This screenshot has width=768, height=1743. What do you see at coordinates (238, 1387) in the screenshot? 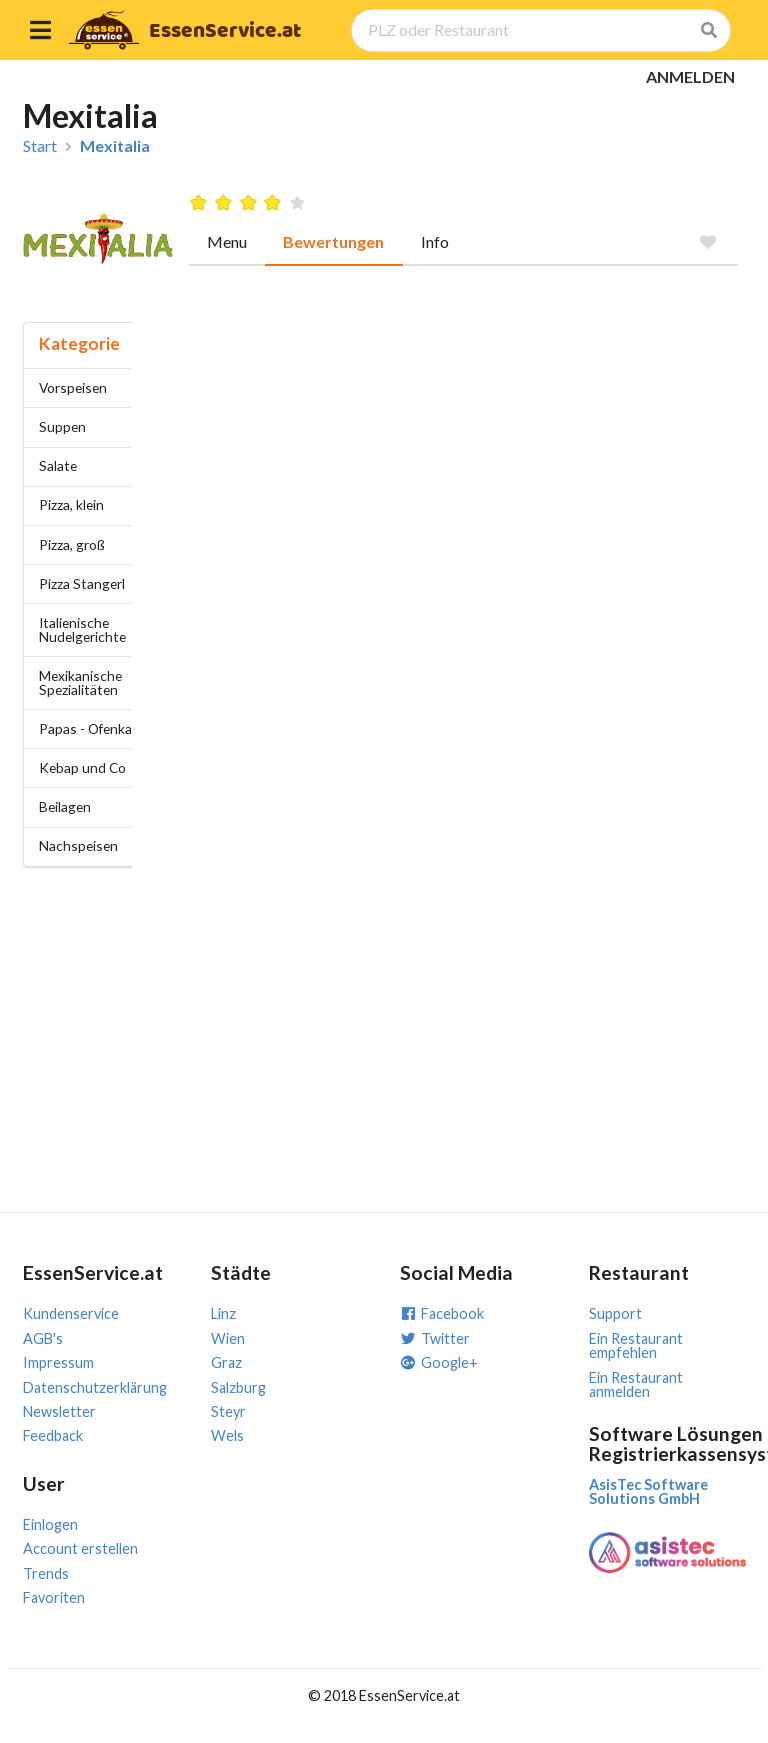
I see `Salzburg` at bounding box center [238, 1387].